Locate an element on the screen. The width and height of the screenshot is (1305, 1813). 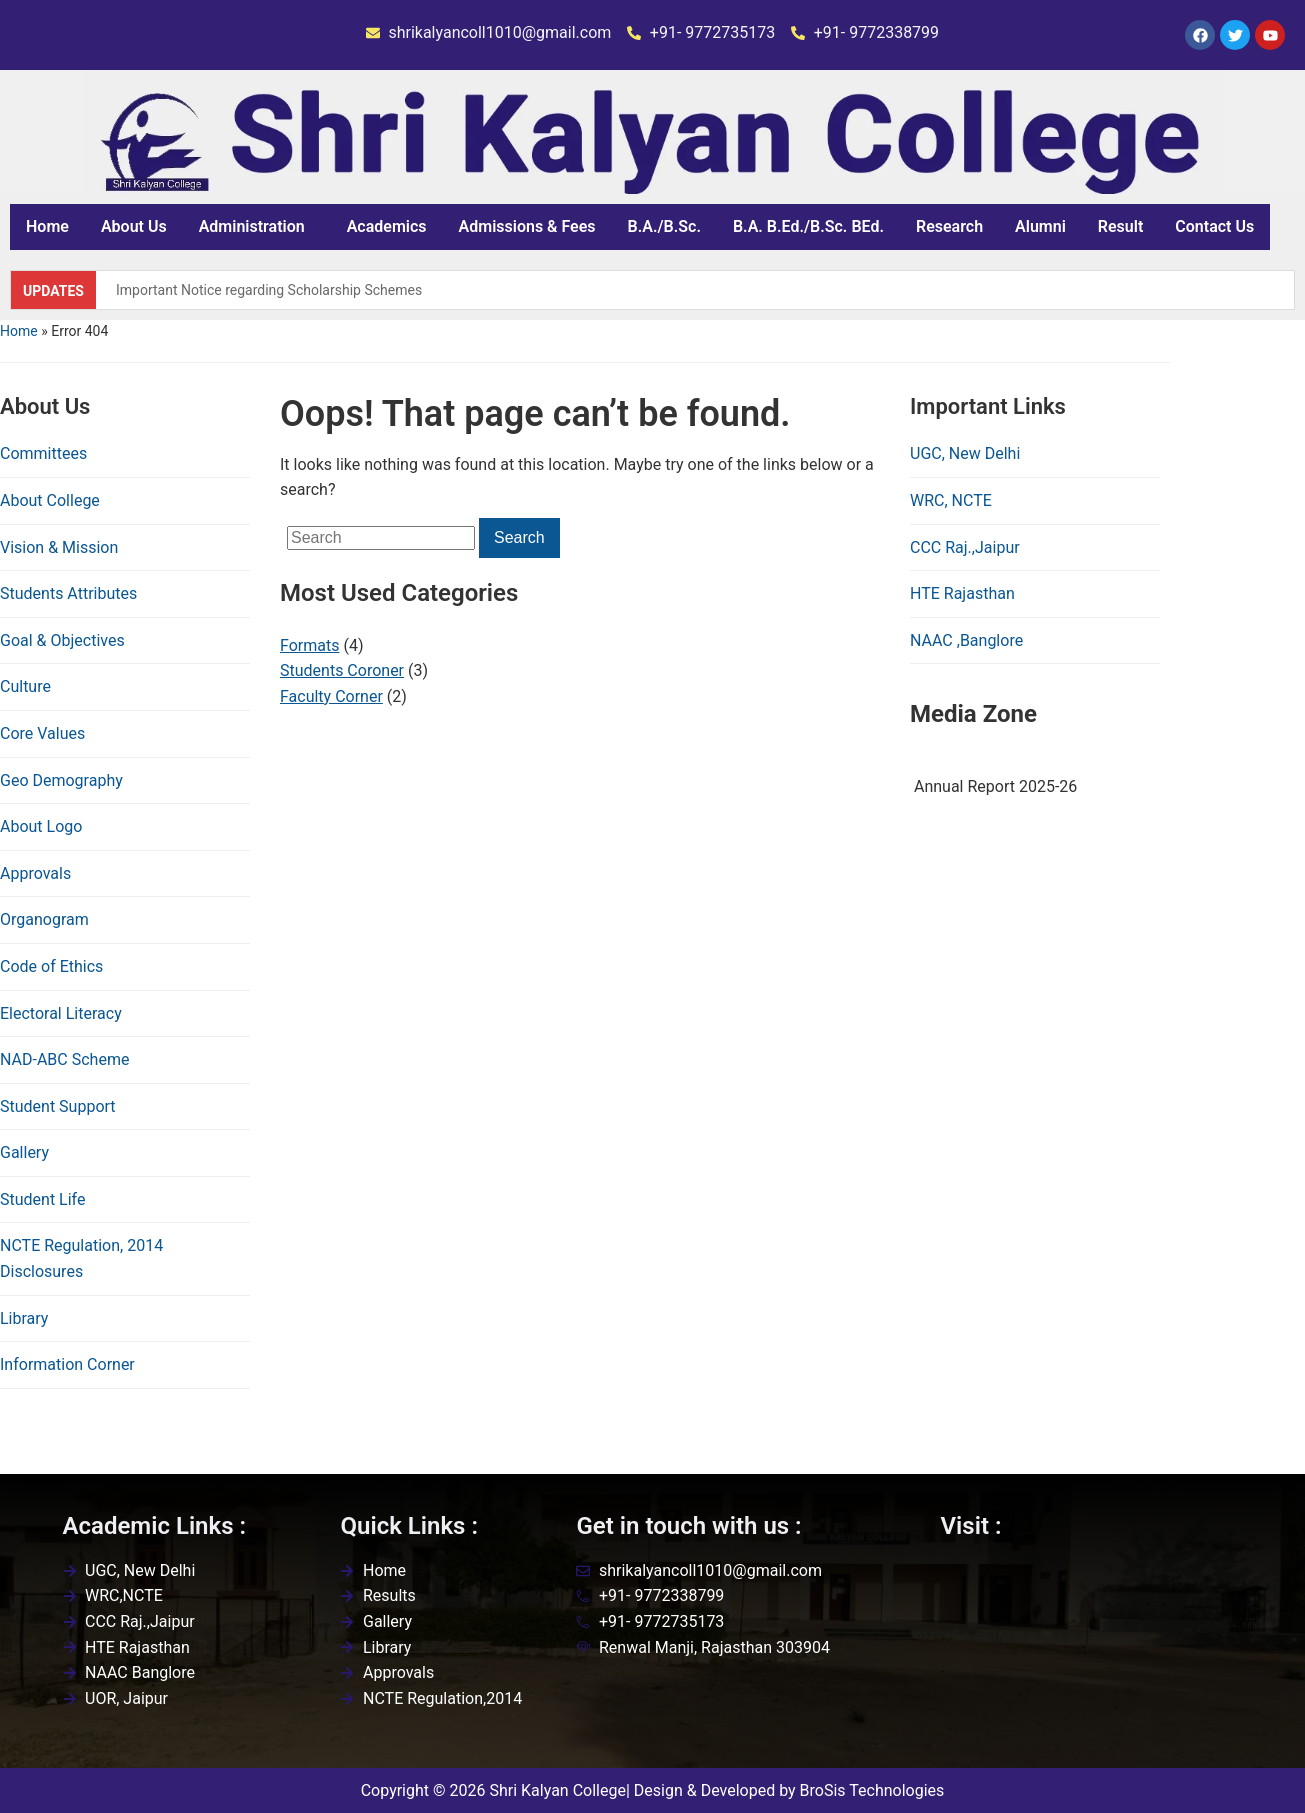
HTE Rajasthan is located at coordinates (962, 593).